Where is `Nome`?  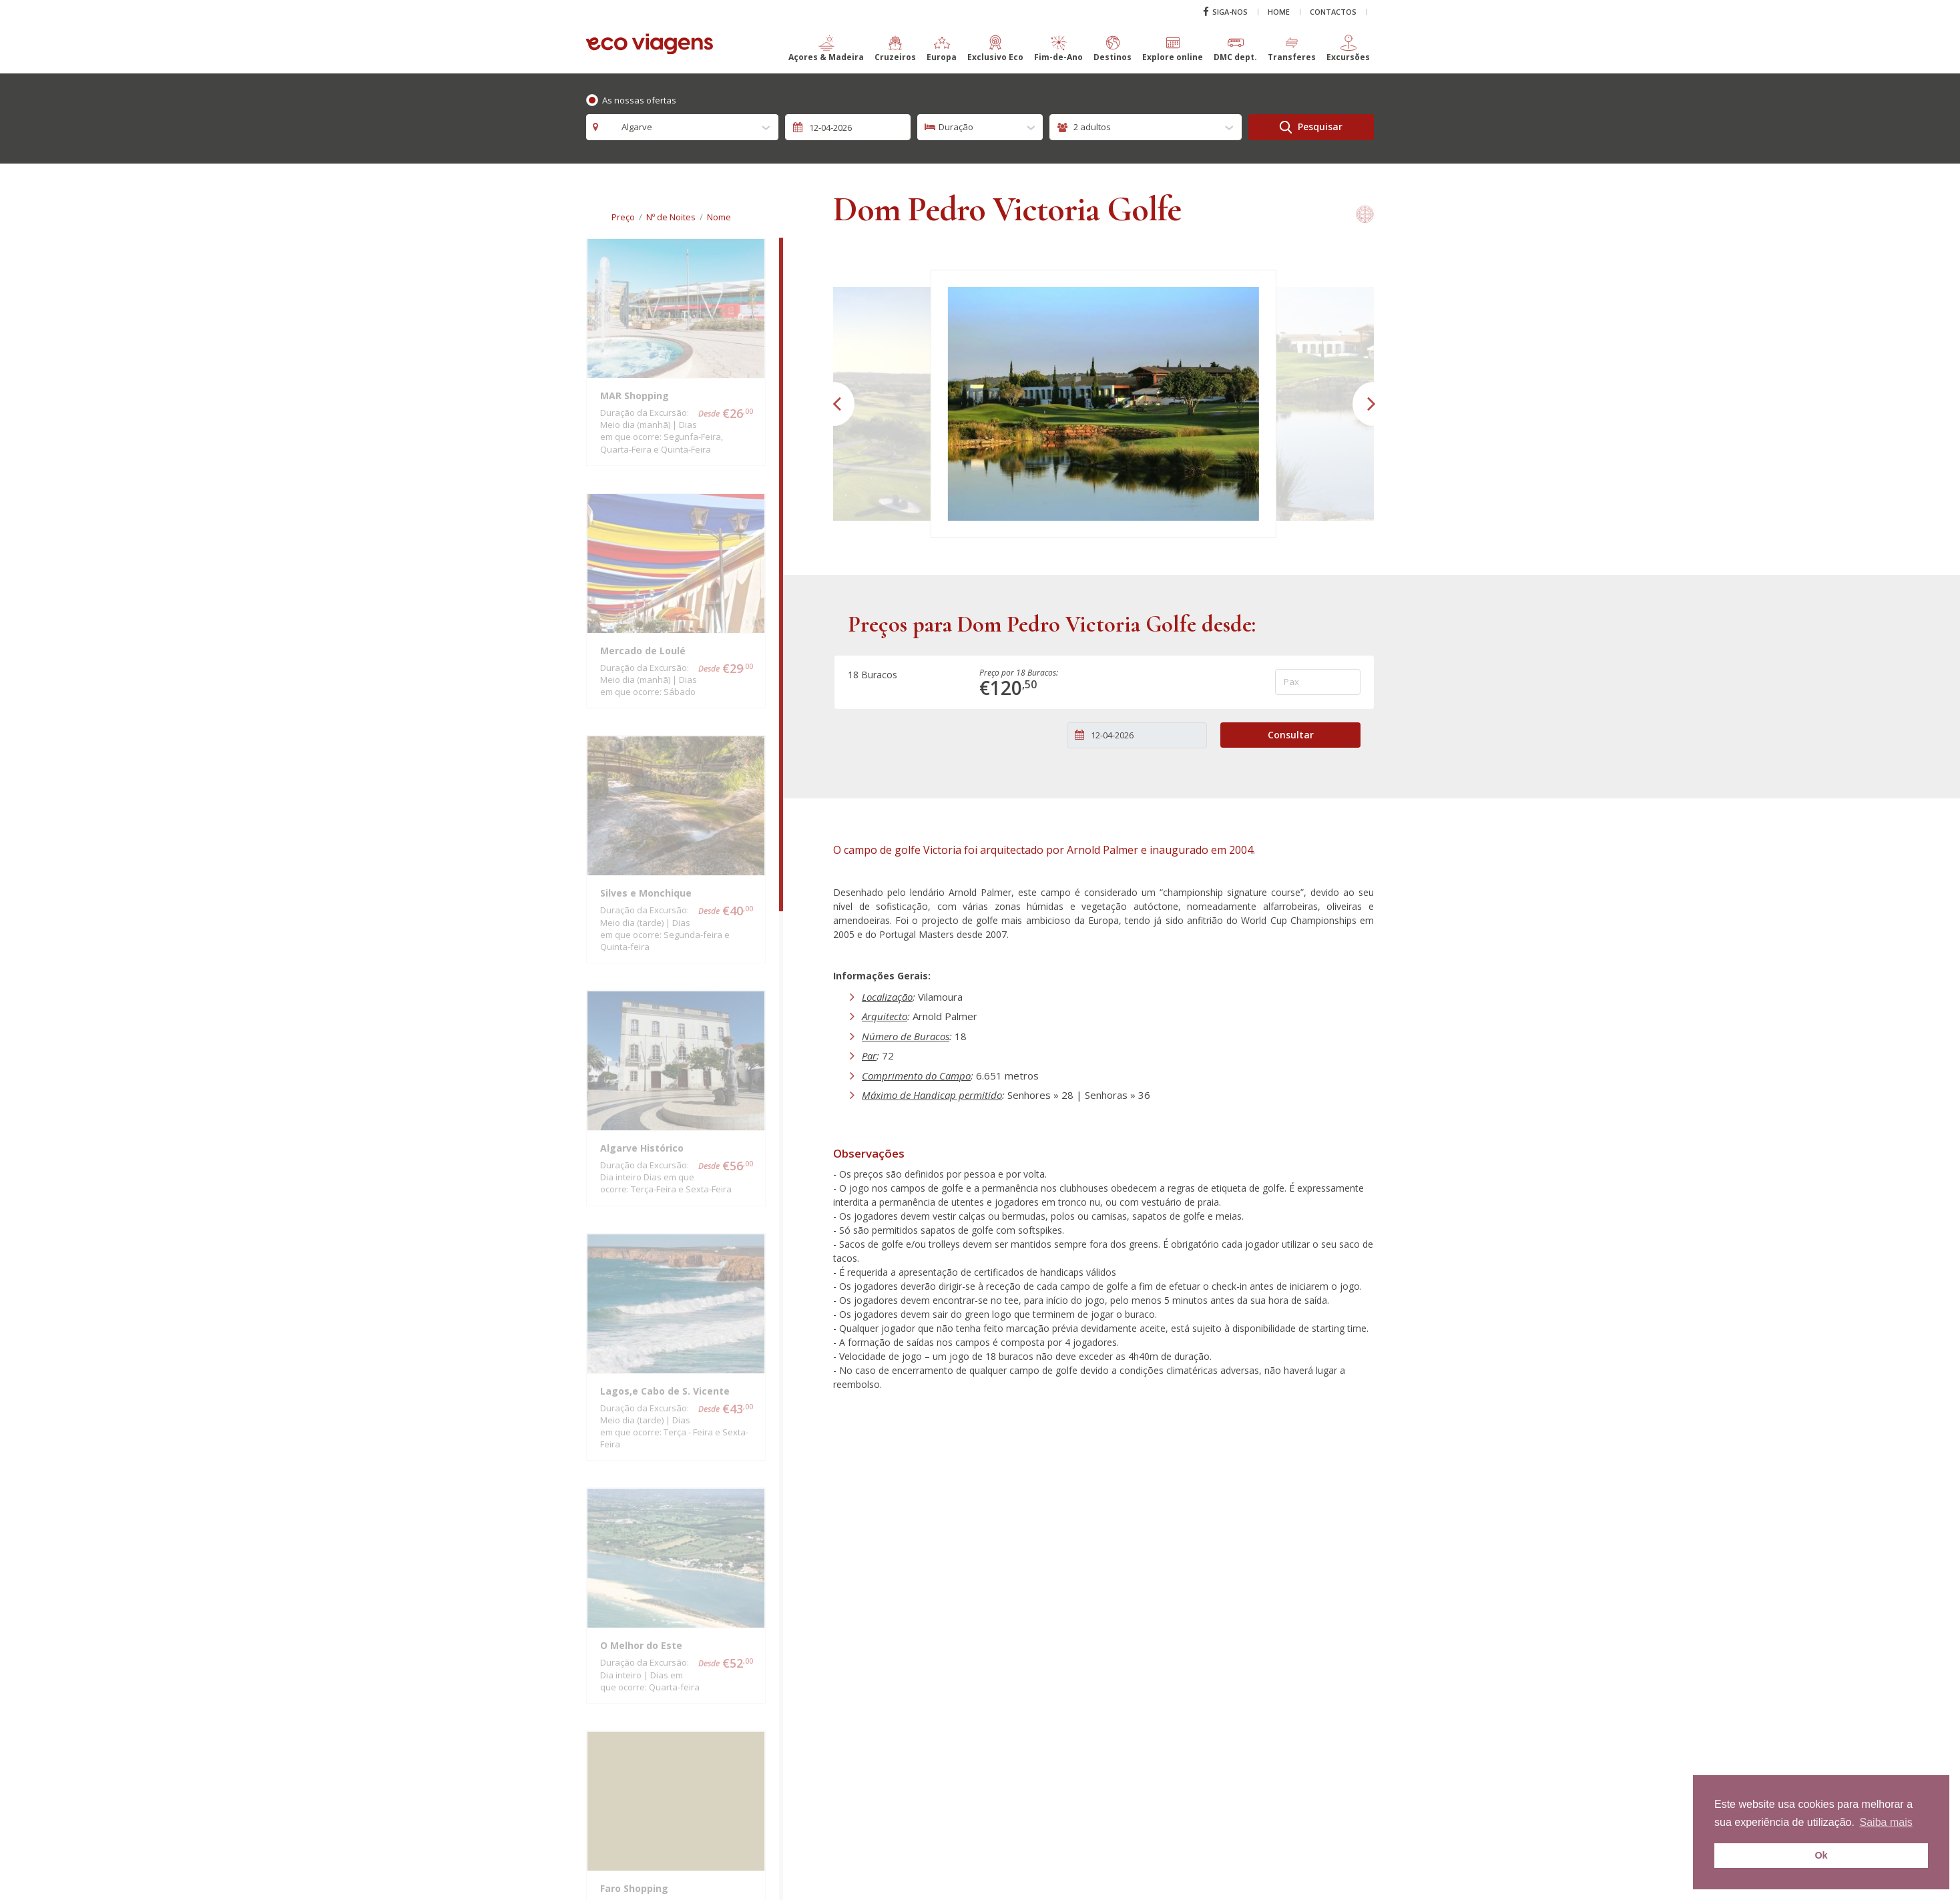
Nome is located at coordinates (719, 217).